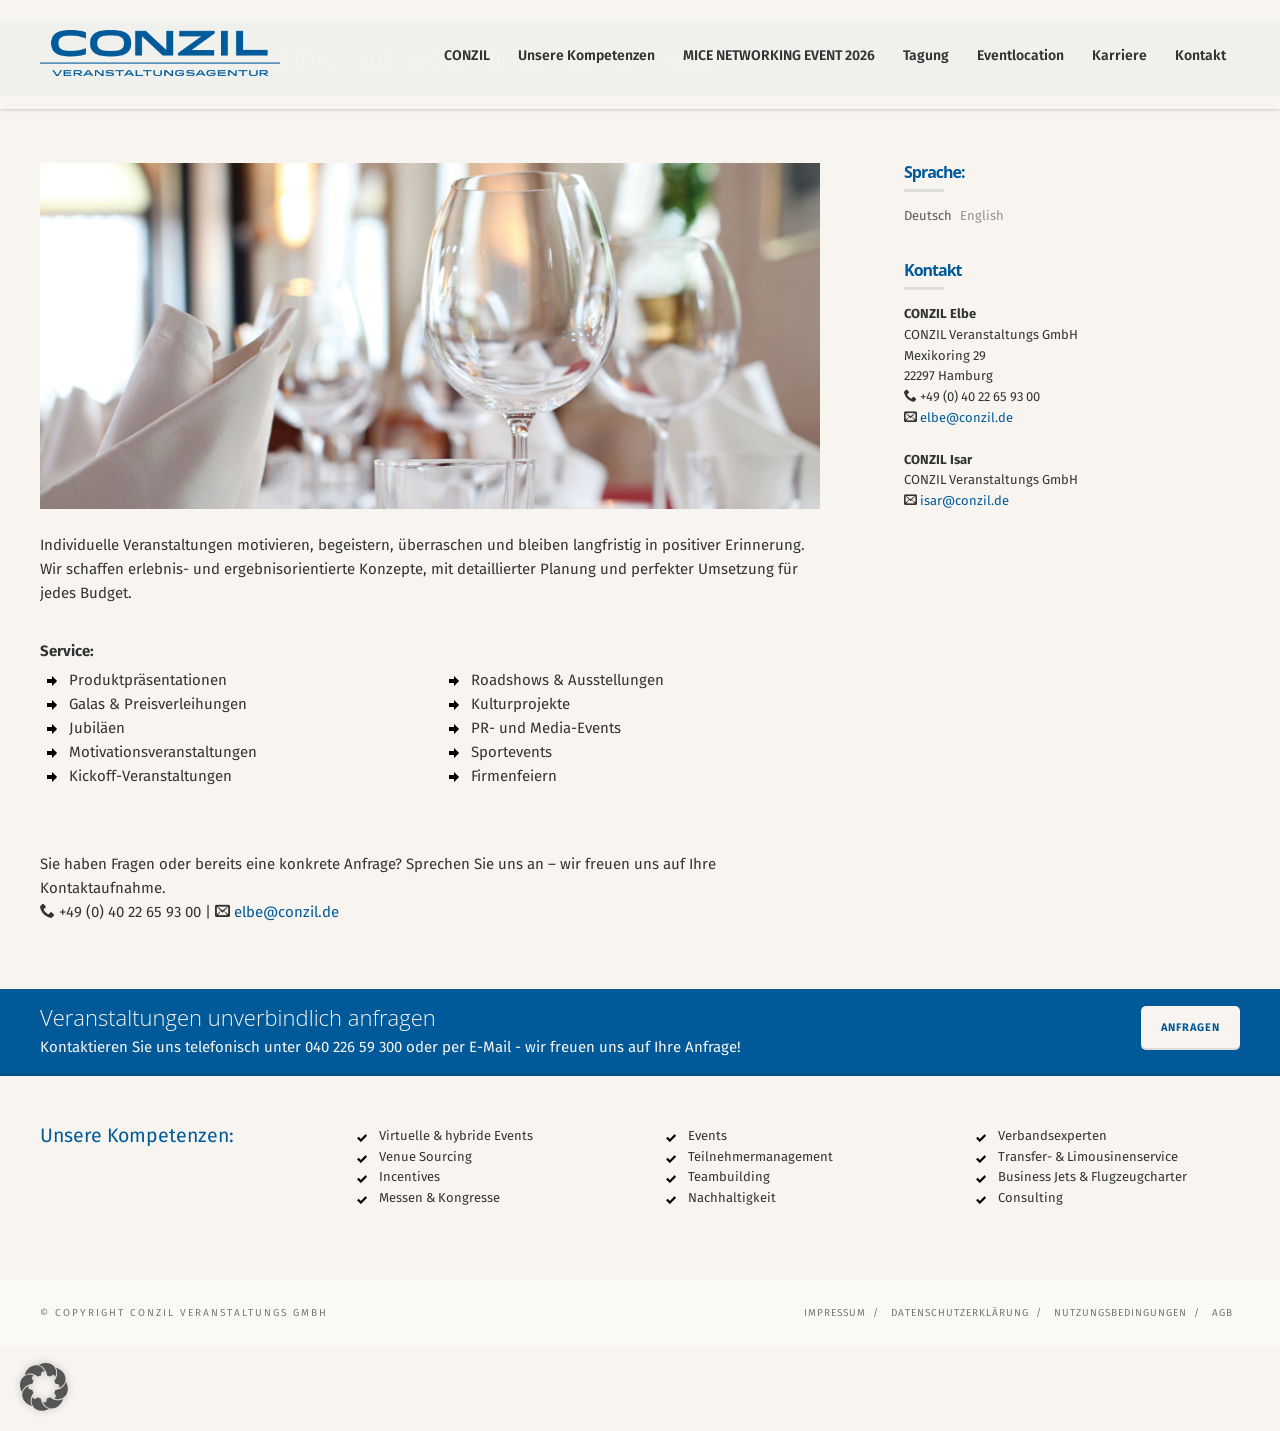  Describe the element at coordinates (1120, 1398) in the screenshot. I see `Nutzungsbedingungen` at that location.